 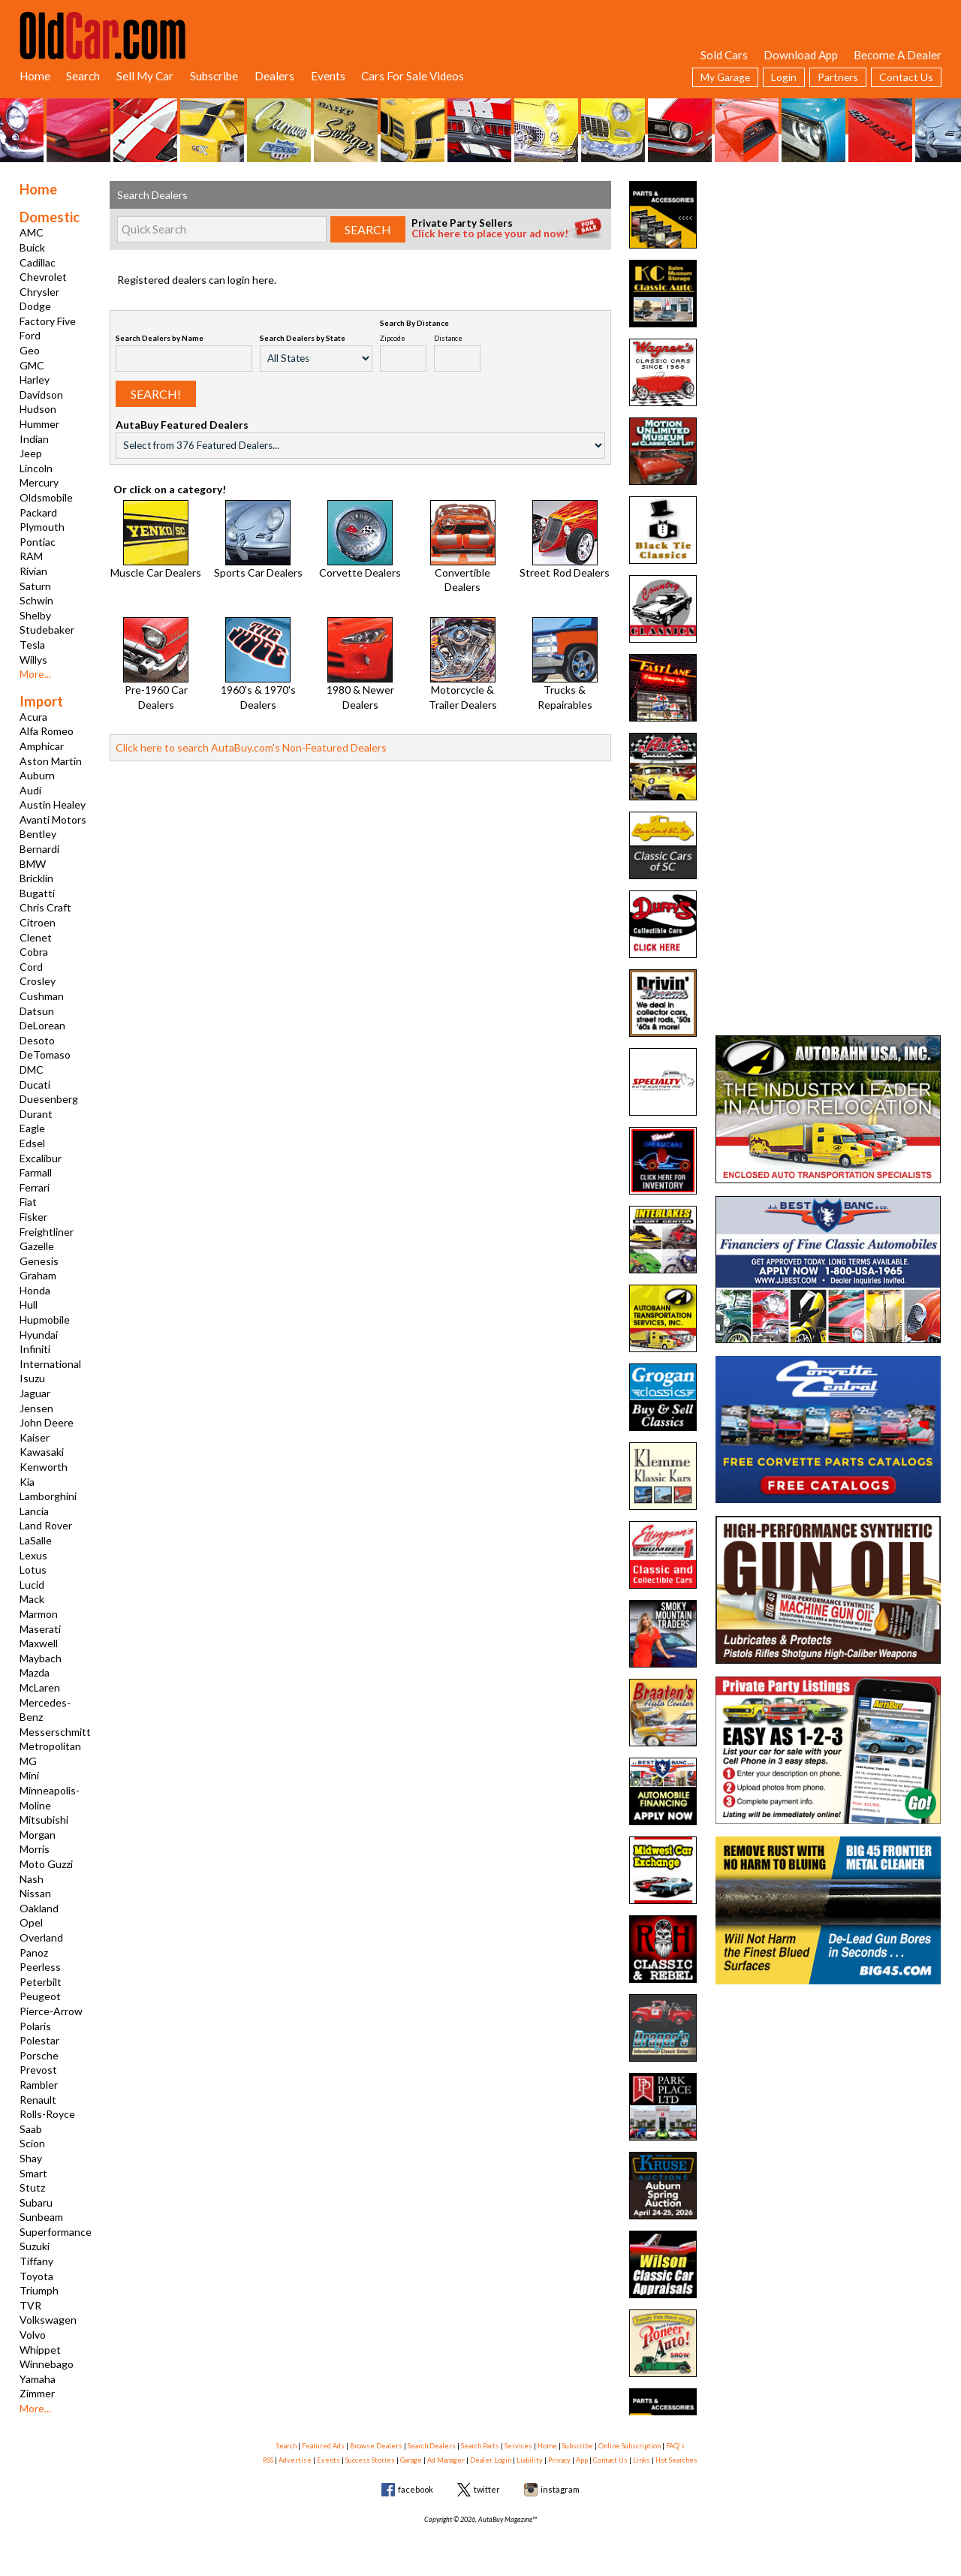 I want to click on Austin Healey, so click(x=53, y=804).